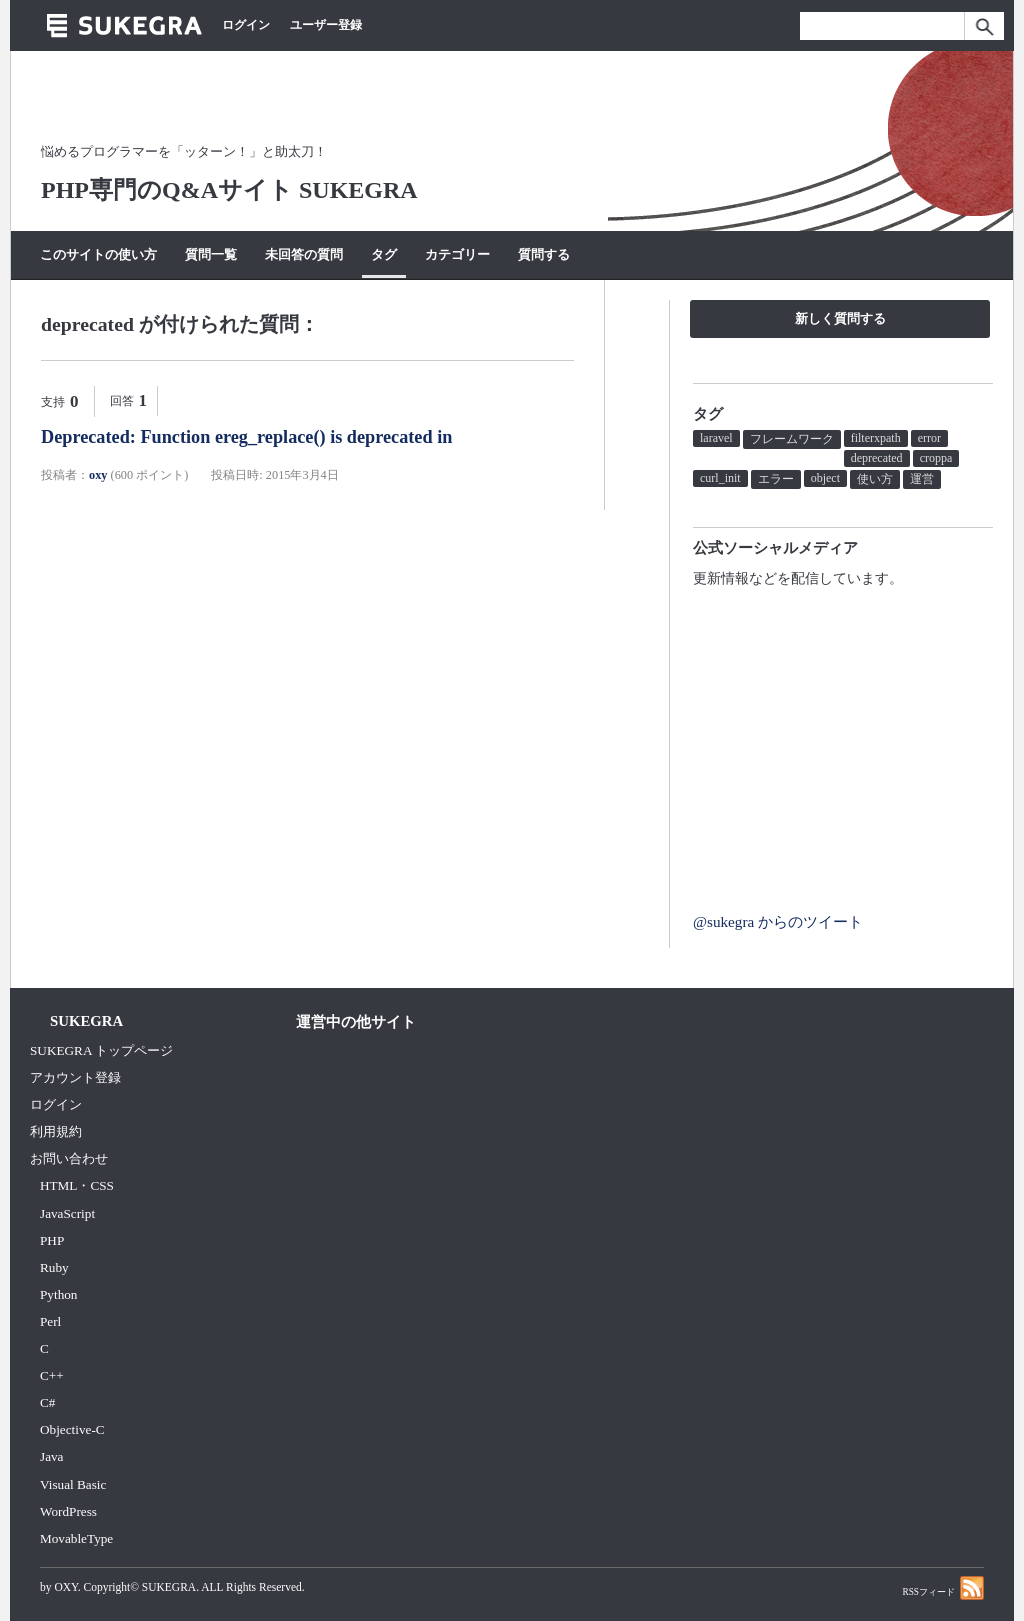  I want to click on MovableType, so click(76, 1538).